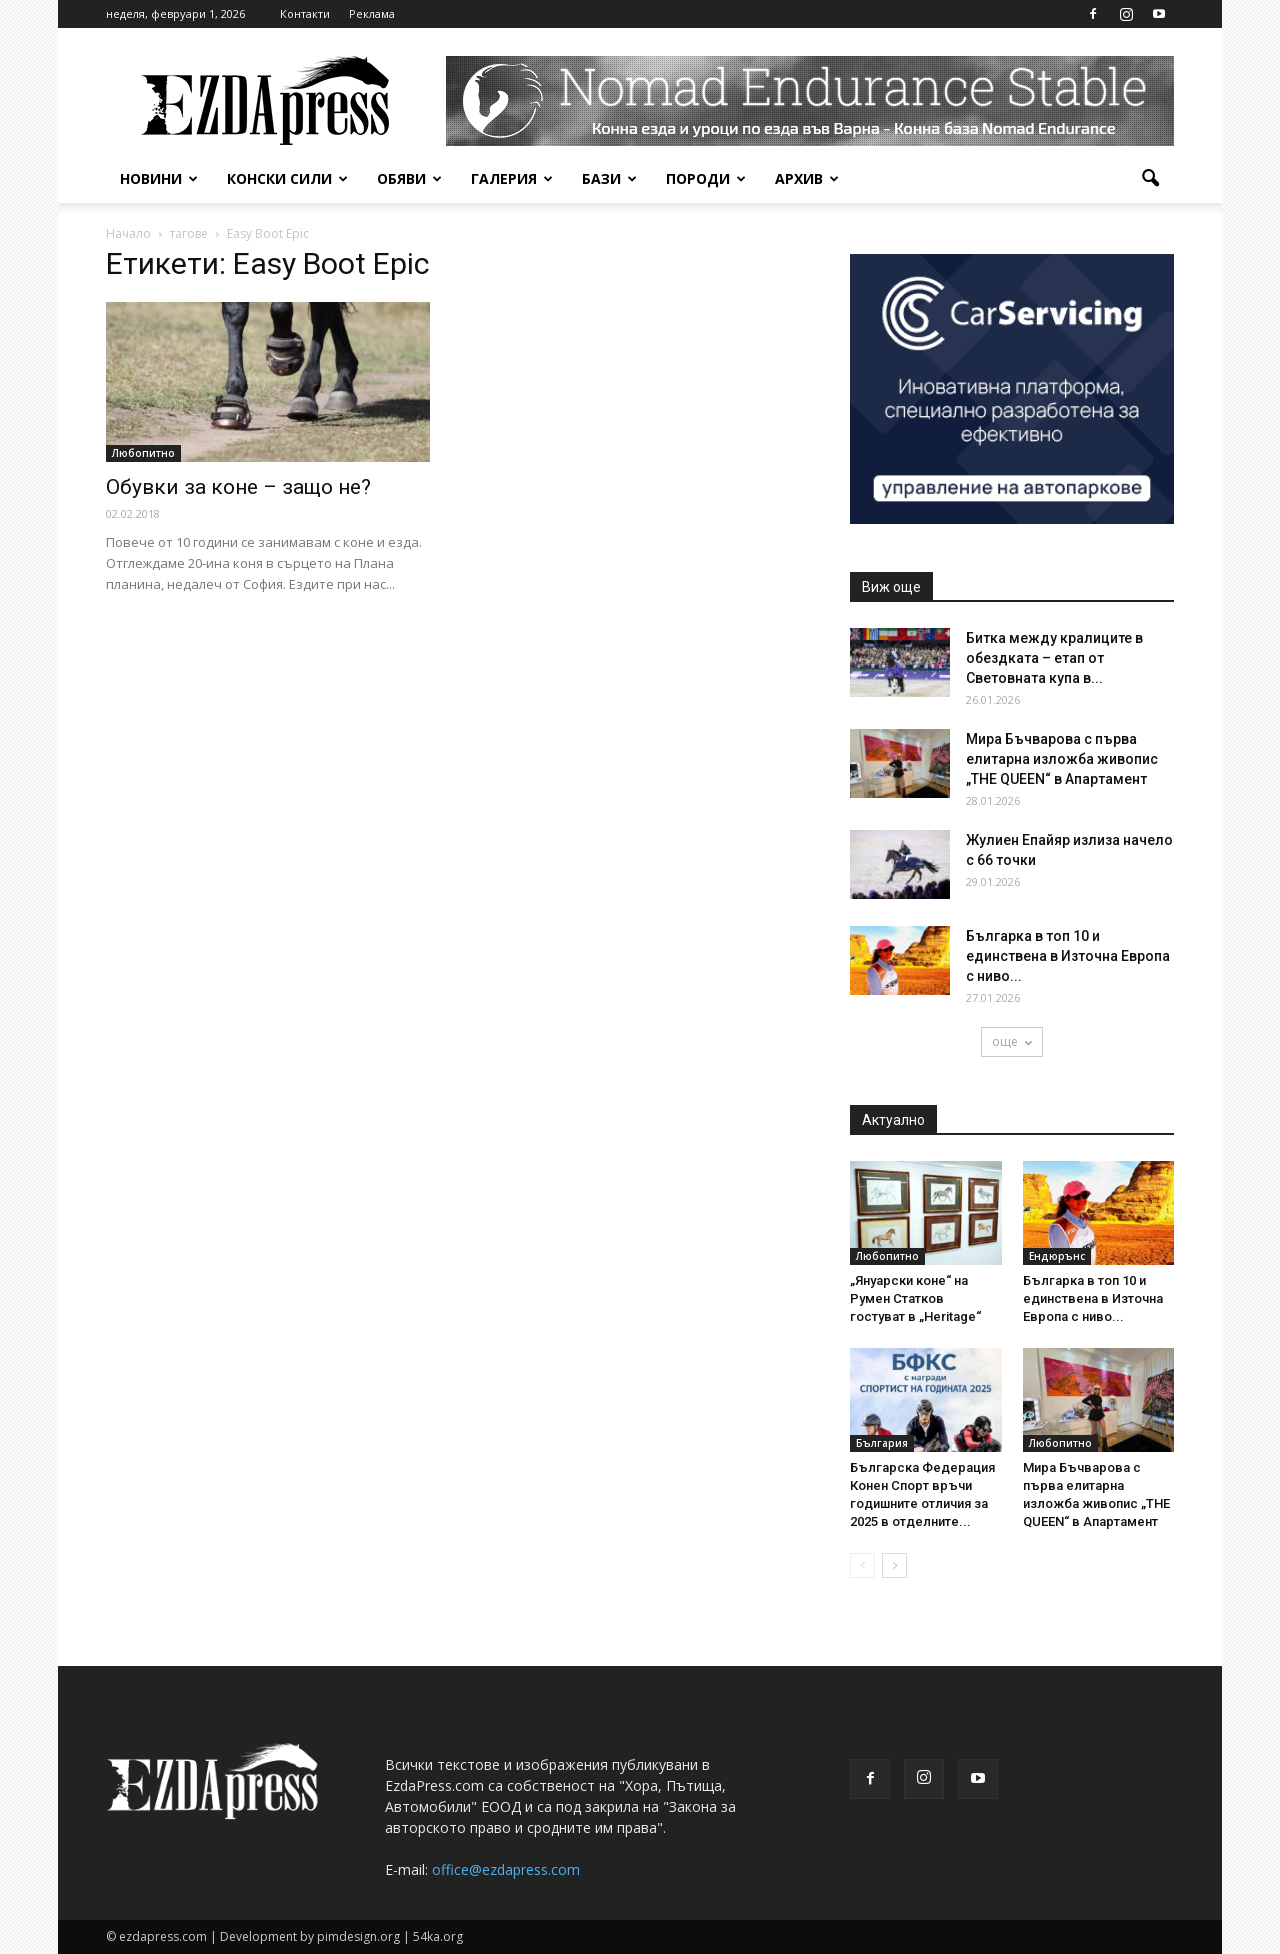  Describe the element at coordinates (506, 1869) in the screenshot. I see `office@ezdapress.com` at that location.